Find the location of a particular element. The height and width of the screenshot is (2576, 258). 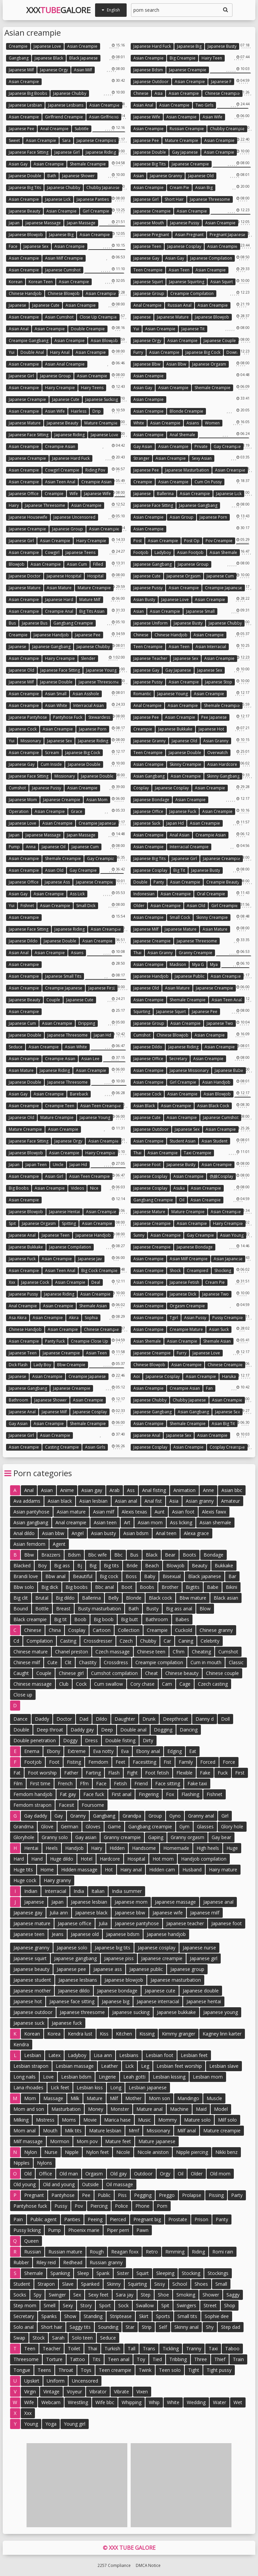

Asian is located at coordinates (138, 176).